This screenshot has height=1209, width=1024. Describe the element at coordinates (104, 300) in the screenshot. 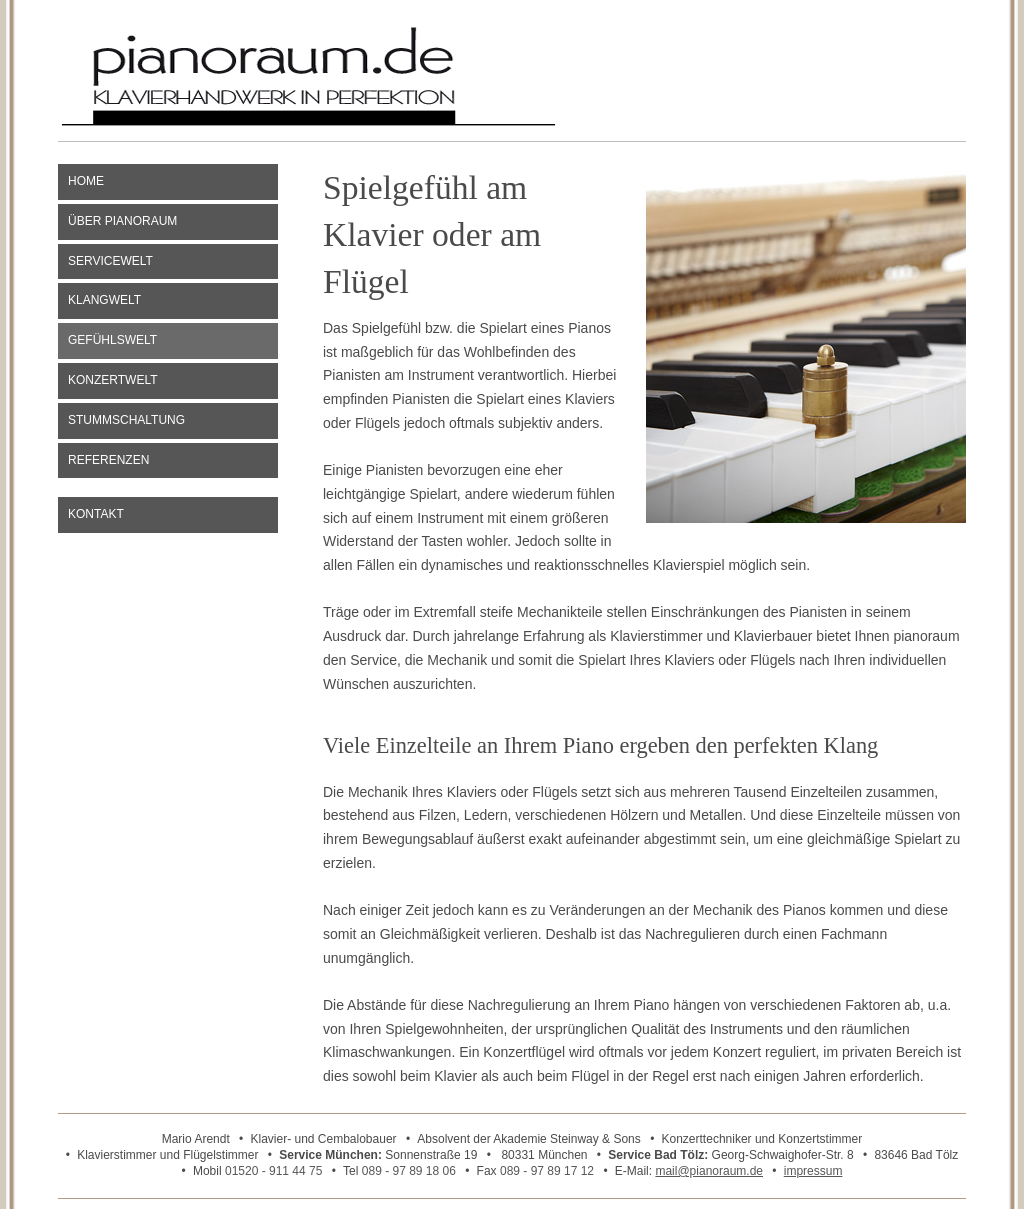

I see `Klangwelt` at that location.